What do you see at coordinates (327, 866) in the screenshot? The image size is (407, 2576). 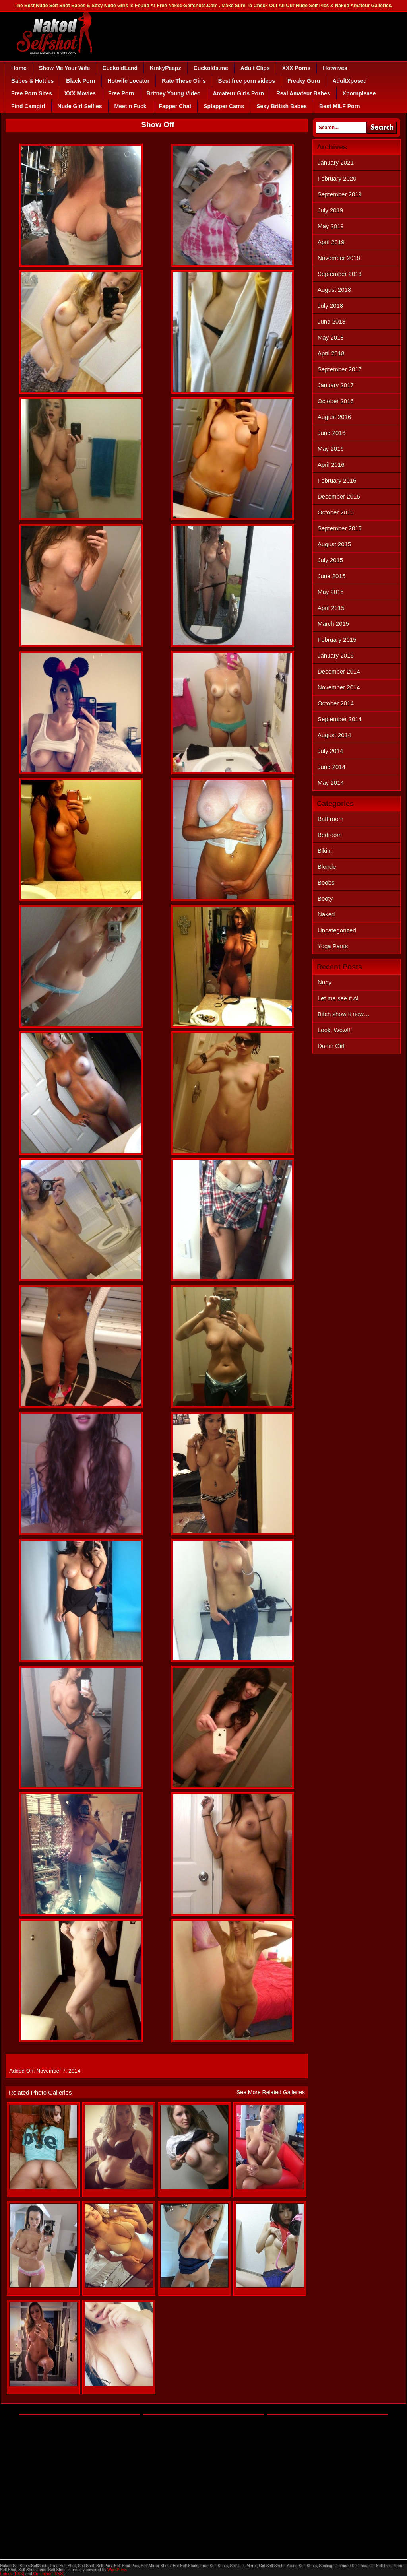 I see `Blonde` at bounding box center [327, 866].